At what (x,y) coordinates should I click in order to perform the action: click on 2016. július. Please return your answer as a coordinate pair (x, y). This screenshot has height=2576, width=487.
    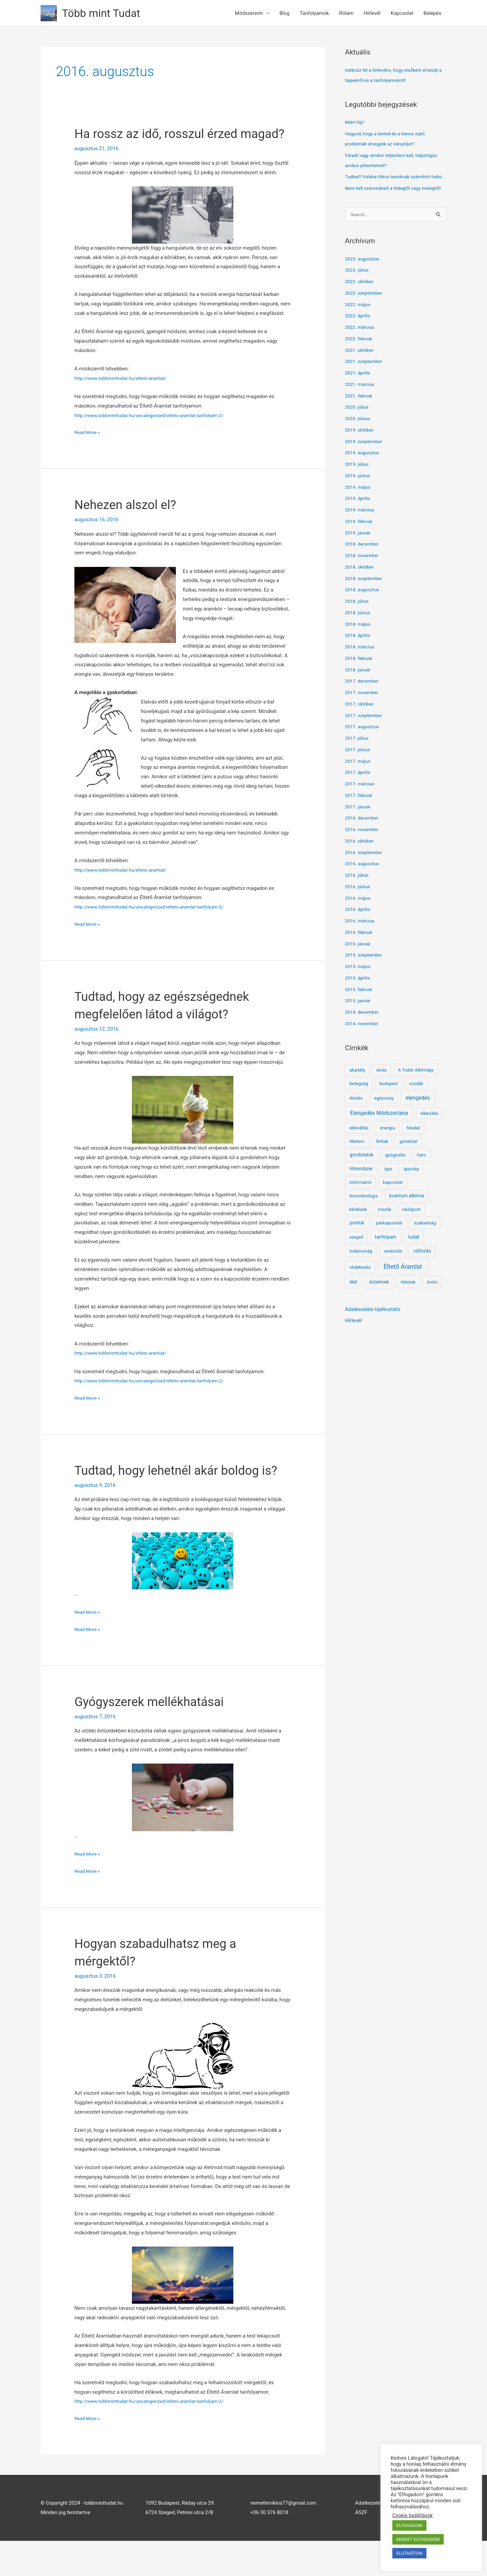
    Looking at the image, I should click on (358, 896).